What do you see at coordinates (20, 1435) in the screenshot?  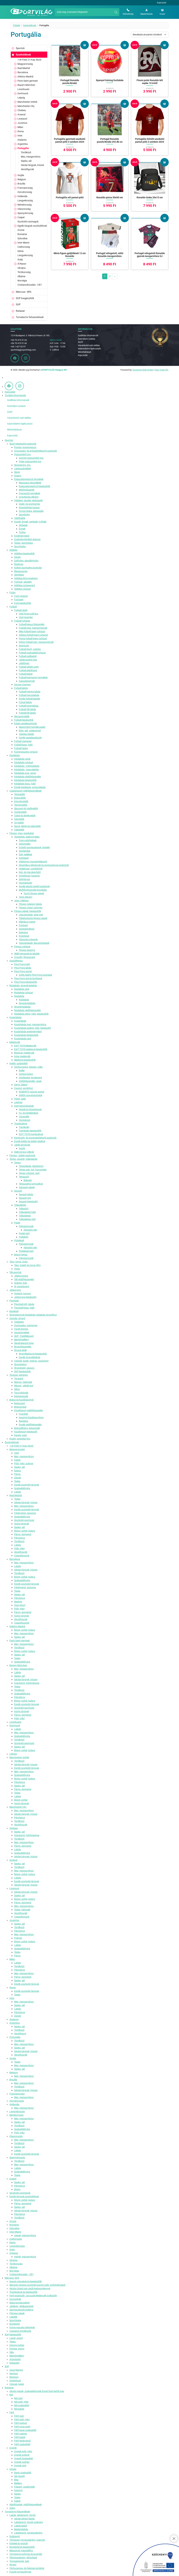 I see `Karate, judo` at bounding box center [20, 1435].